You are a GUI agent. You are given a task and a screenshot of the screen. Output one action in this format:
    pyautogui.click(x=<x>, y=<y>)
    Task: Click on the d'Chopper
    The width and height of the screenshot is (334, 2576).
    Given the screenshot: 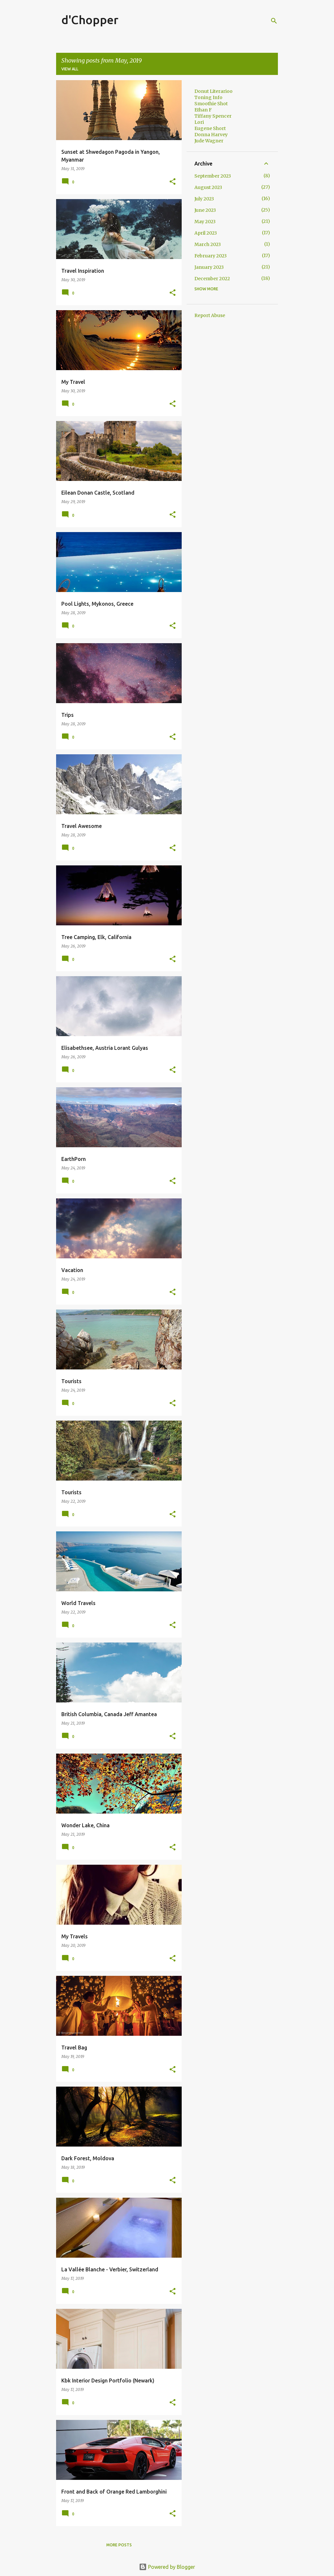 What is the action you would take?
    pyautogui.click(x=89, y=19)
    